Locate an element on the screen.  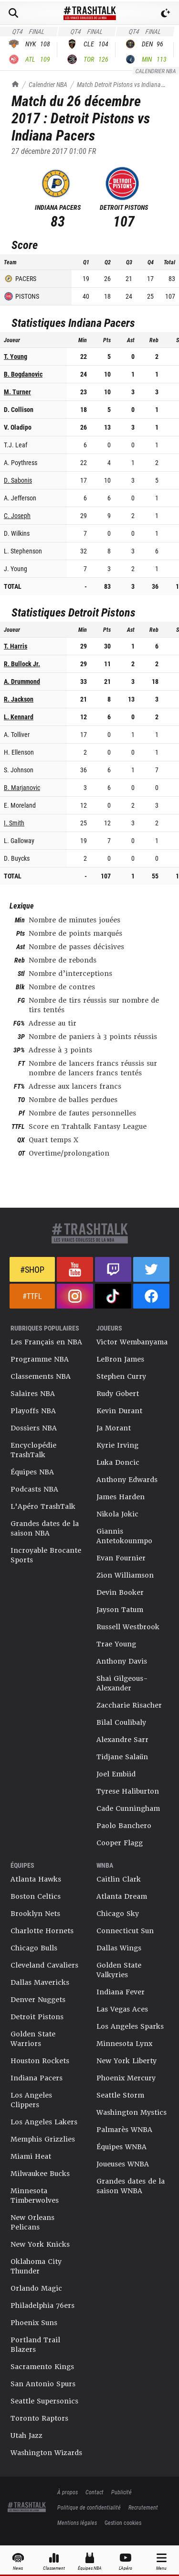
Les Français en NBA is located at coordinates (46, 1342).